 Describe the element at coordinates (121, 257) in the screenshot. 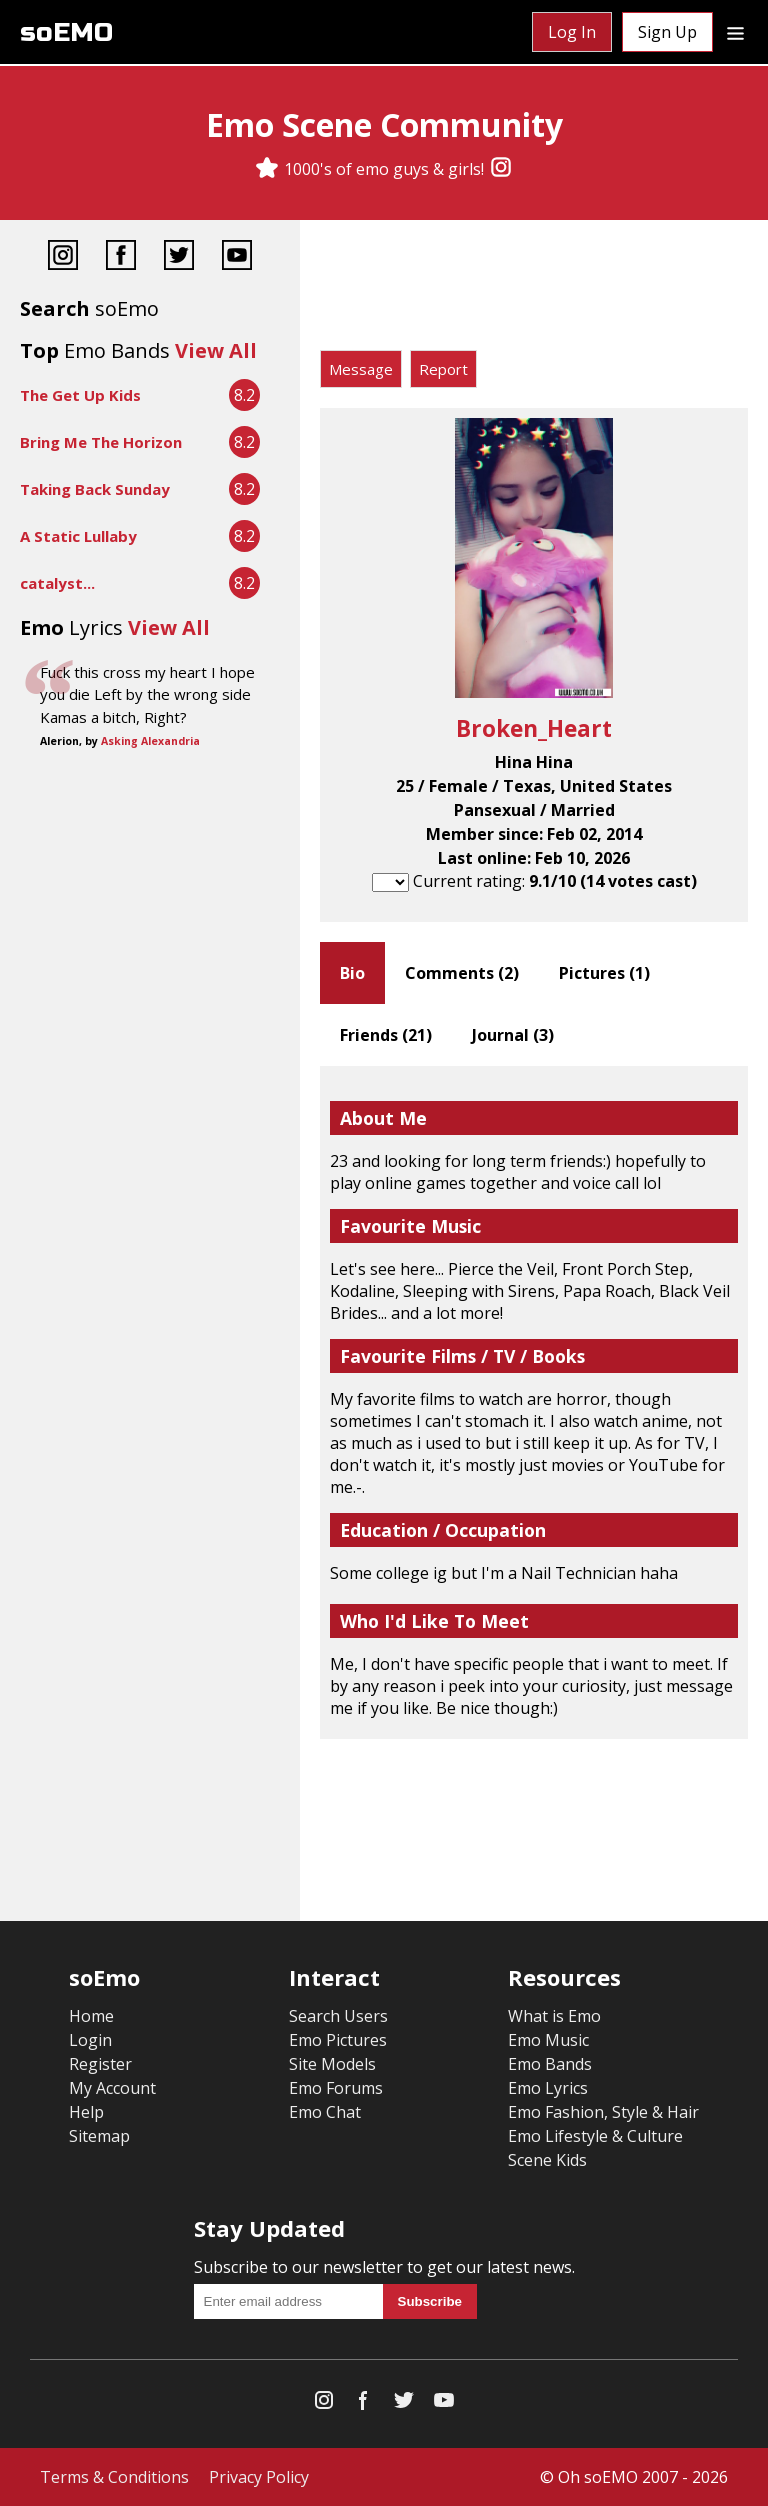

I see `[Facebook]` at that location.